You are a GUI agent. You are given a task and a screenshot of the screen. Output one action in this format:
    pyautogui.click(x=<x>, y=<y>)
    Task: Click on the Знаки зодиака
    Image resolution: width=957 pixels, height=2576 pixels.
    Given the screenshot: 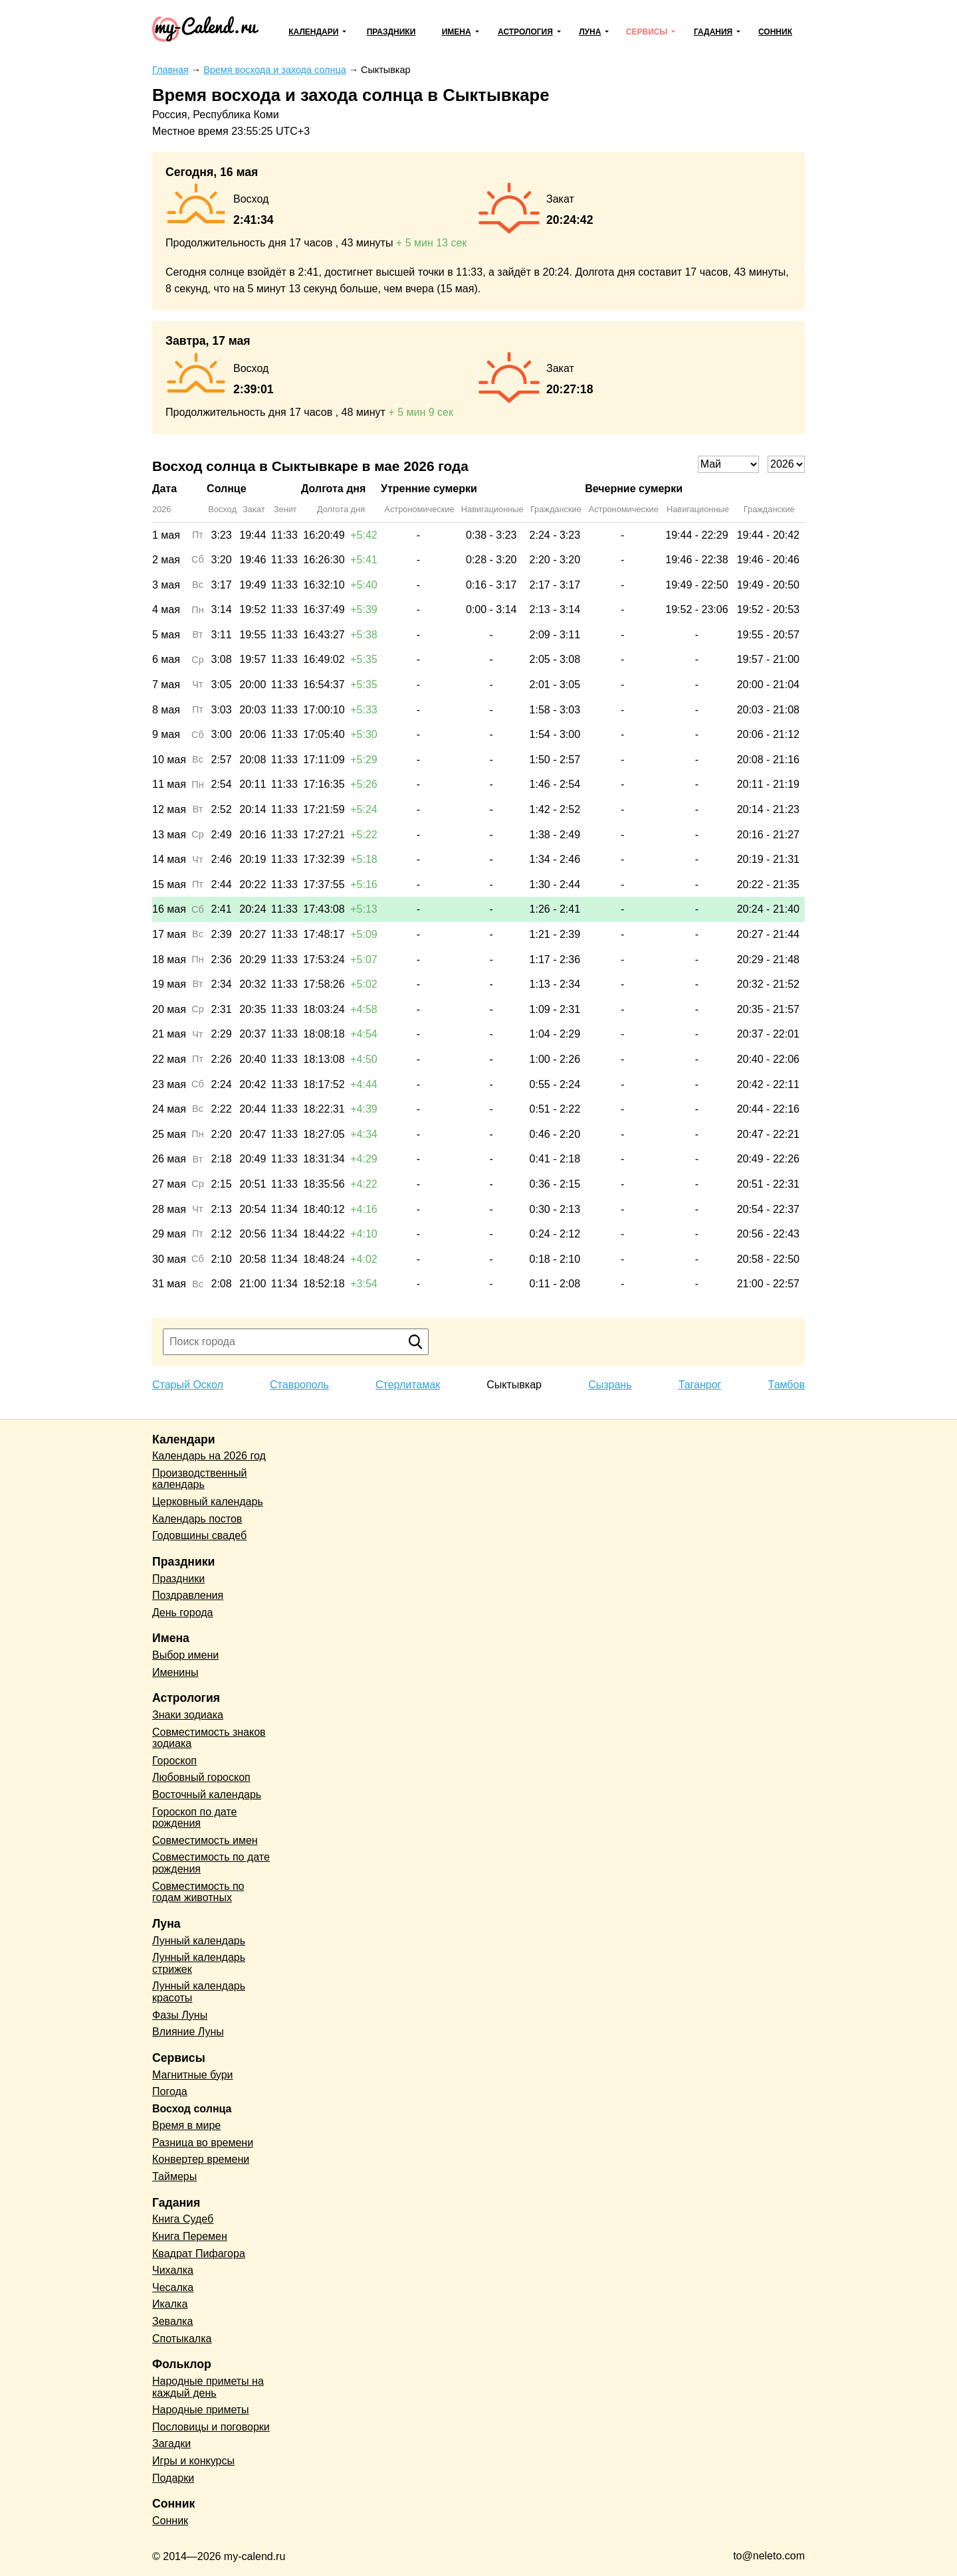 What is the action you would take?
    pyautogui.click(x=187, y=1714)
    